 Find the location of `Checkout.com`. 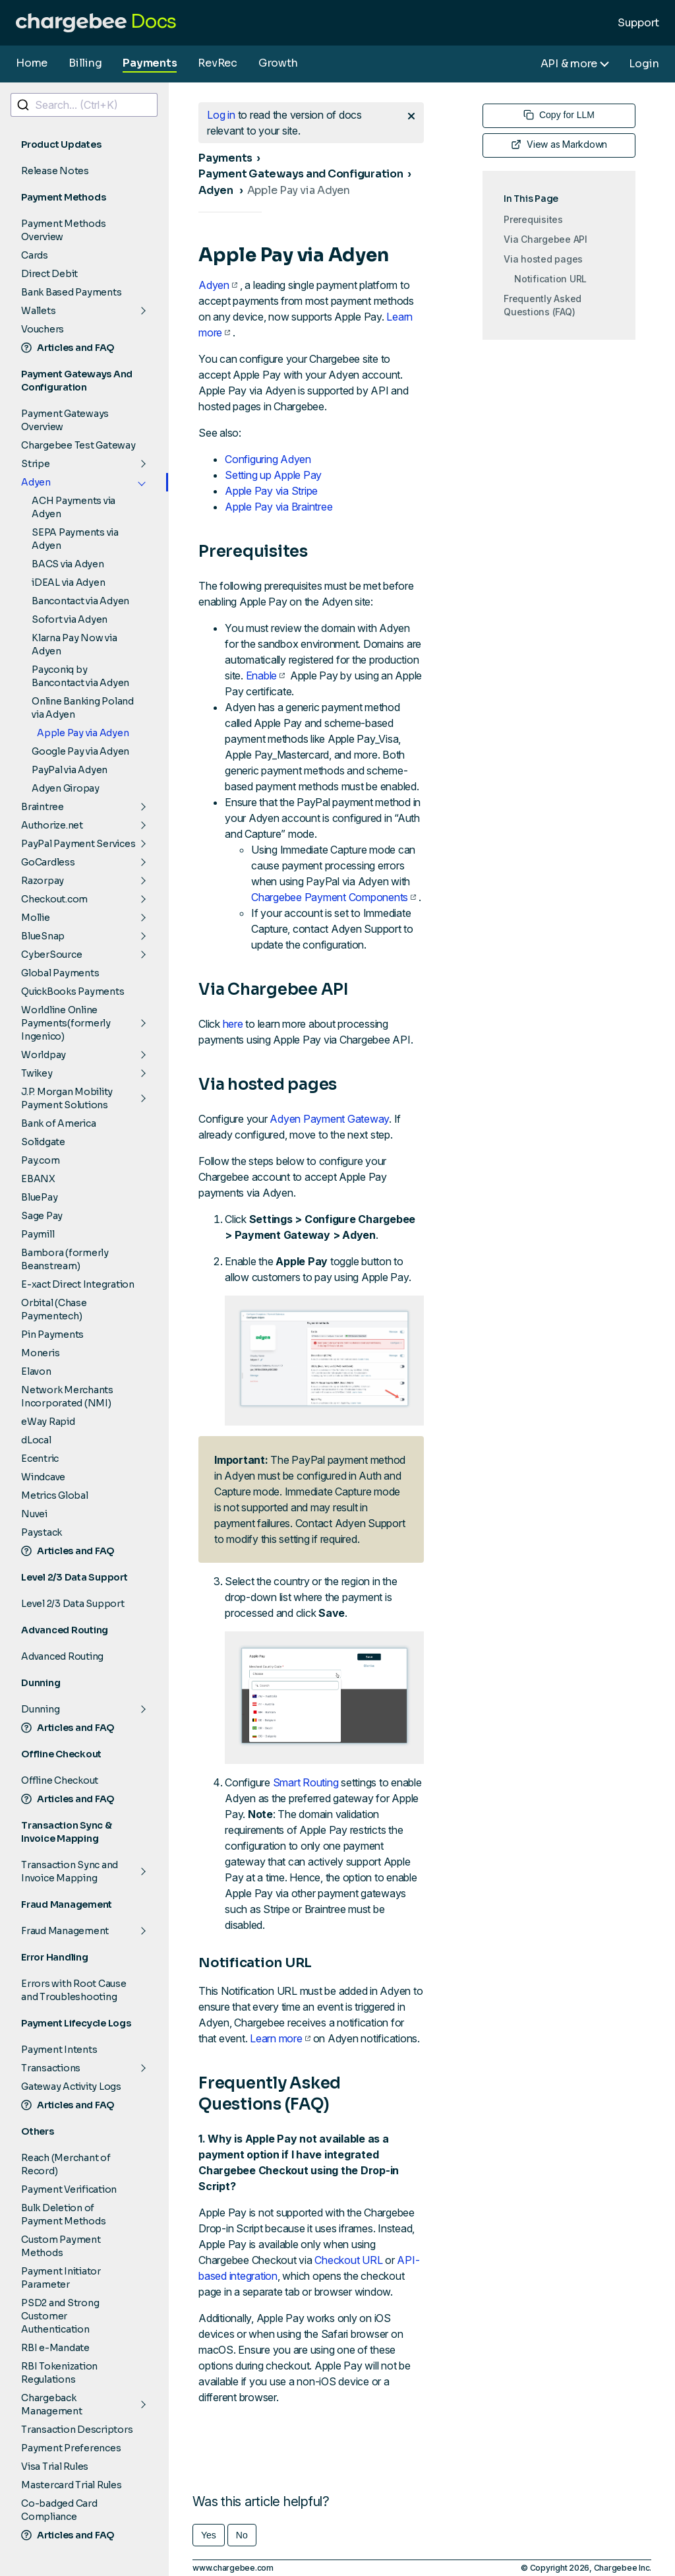

Checkout.com is located at coordinates (54, 899).